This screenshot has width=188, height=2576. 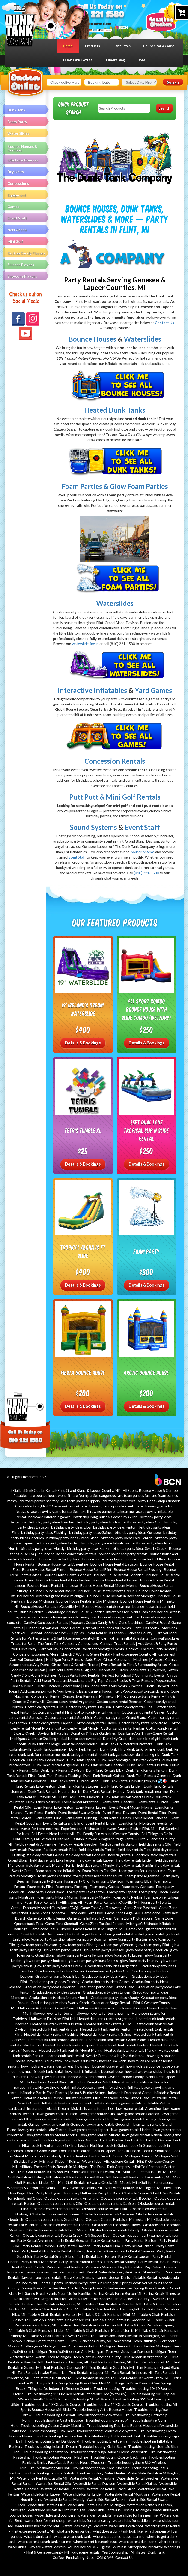 I want to click on Event Staff, so click(x=142, y=827).